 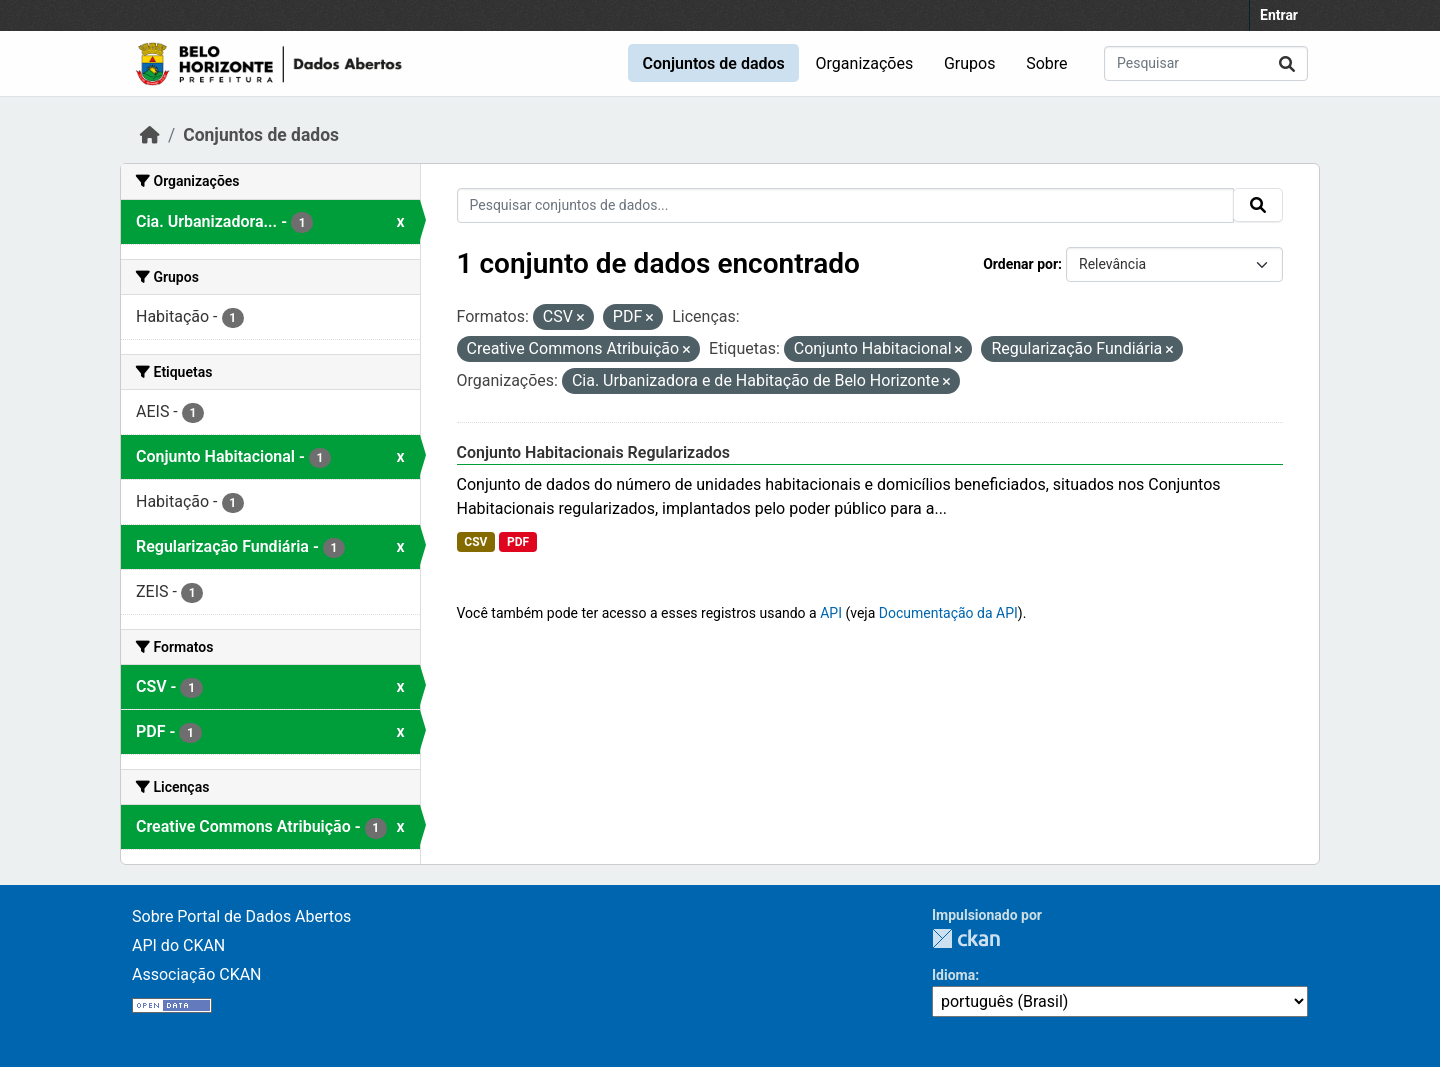 I want to click on Documentação da API, so click(x=948, y=613).